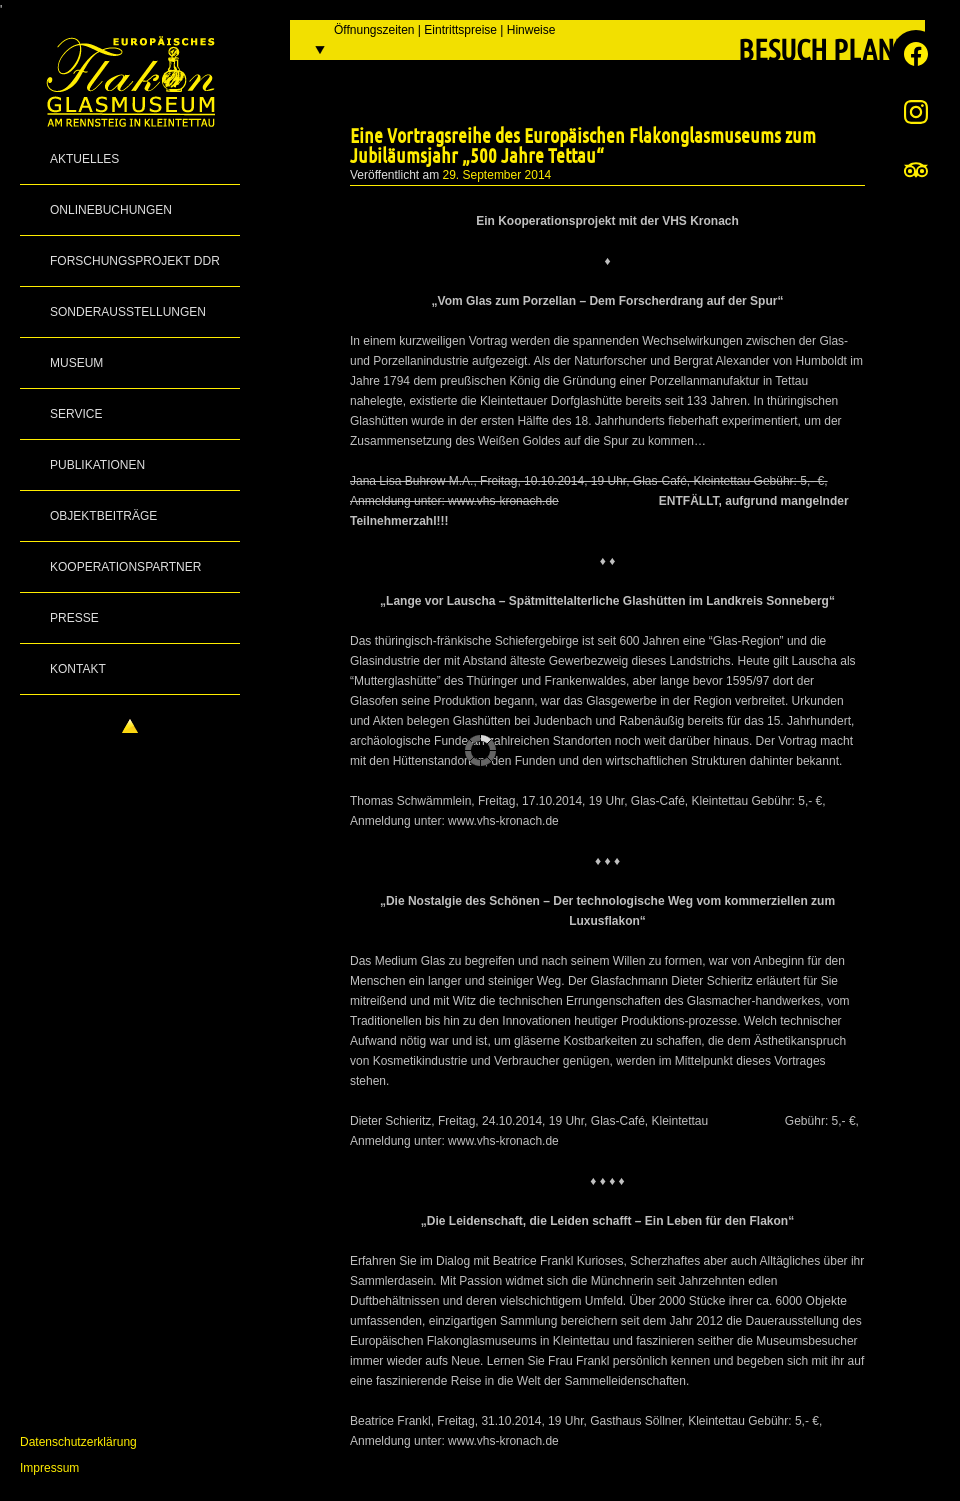 This screenshot has height=1501, width=960. Describe the element at coordinates (111, 210) in the screenshot. I see `Onlinebuchungen` at that location.